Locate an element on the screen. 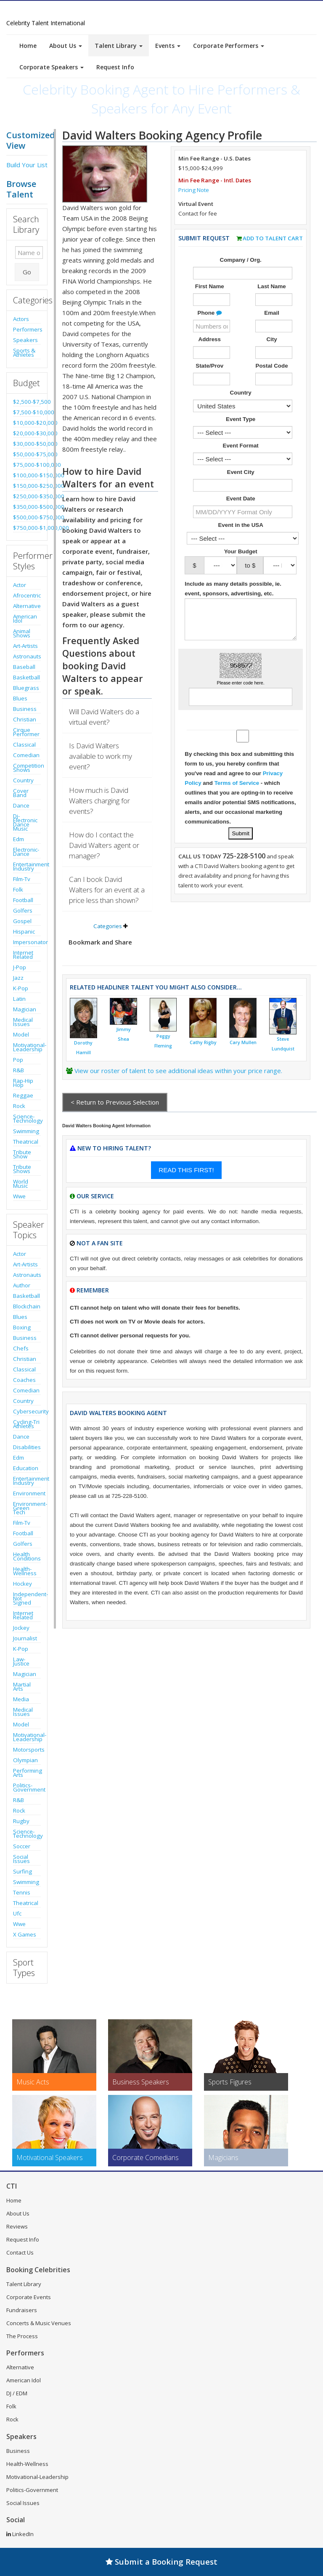 This screenshot has width=323, height=2576. $350,000-$500,000 is located at coordinates (27, 507).